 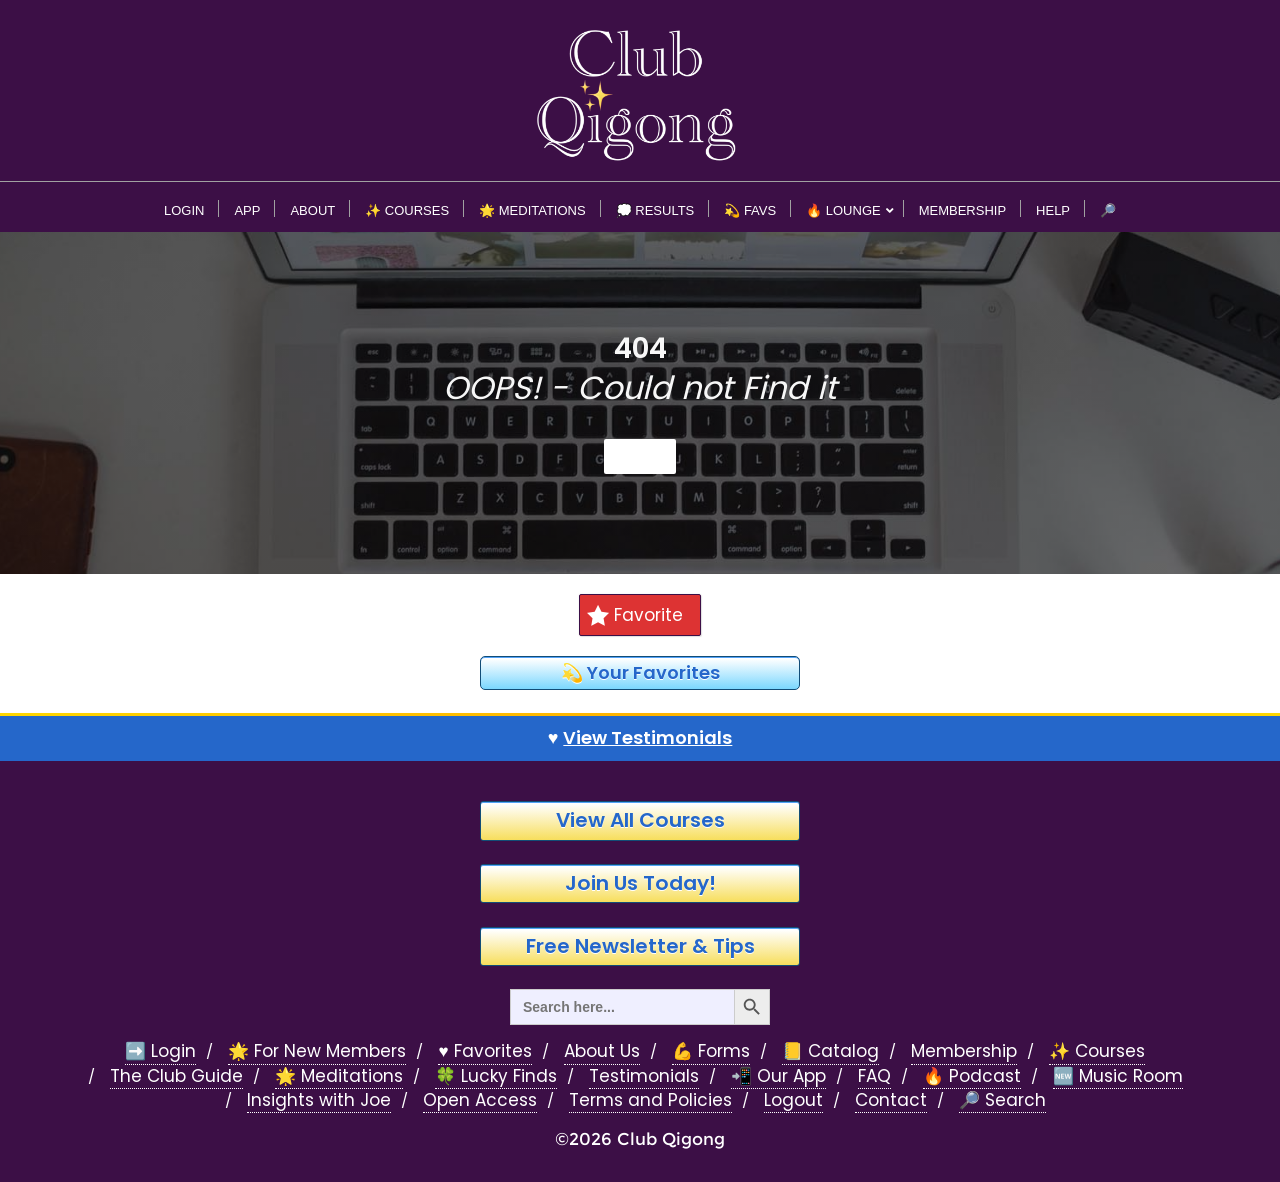 I want to click on ➡️ Login, so click(x=160, y=1051).